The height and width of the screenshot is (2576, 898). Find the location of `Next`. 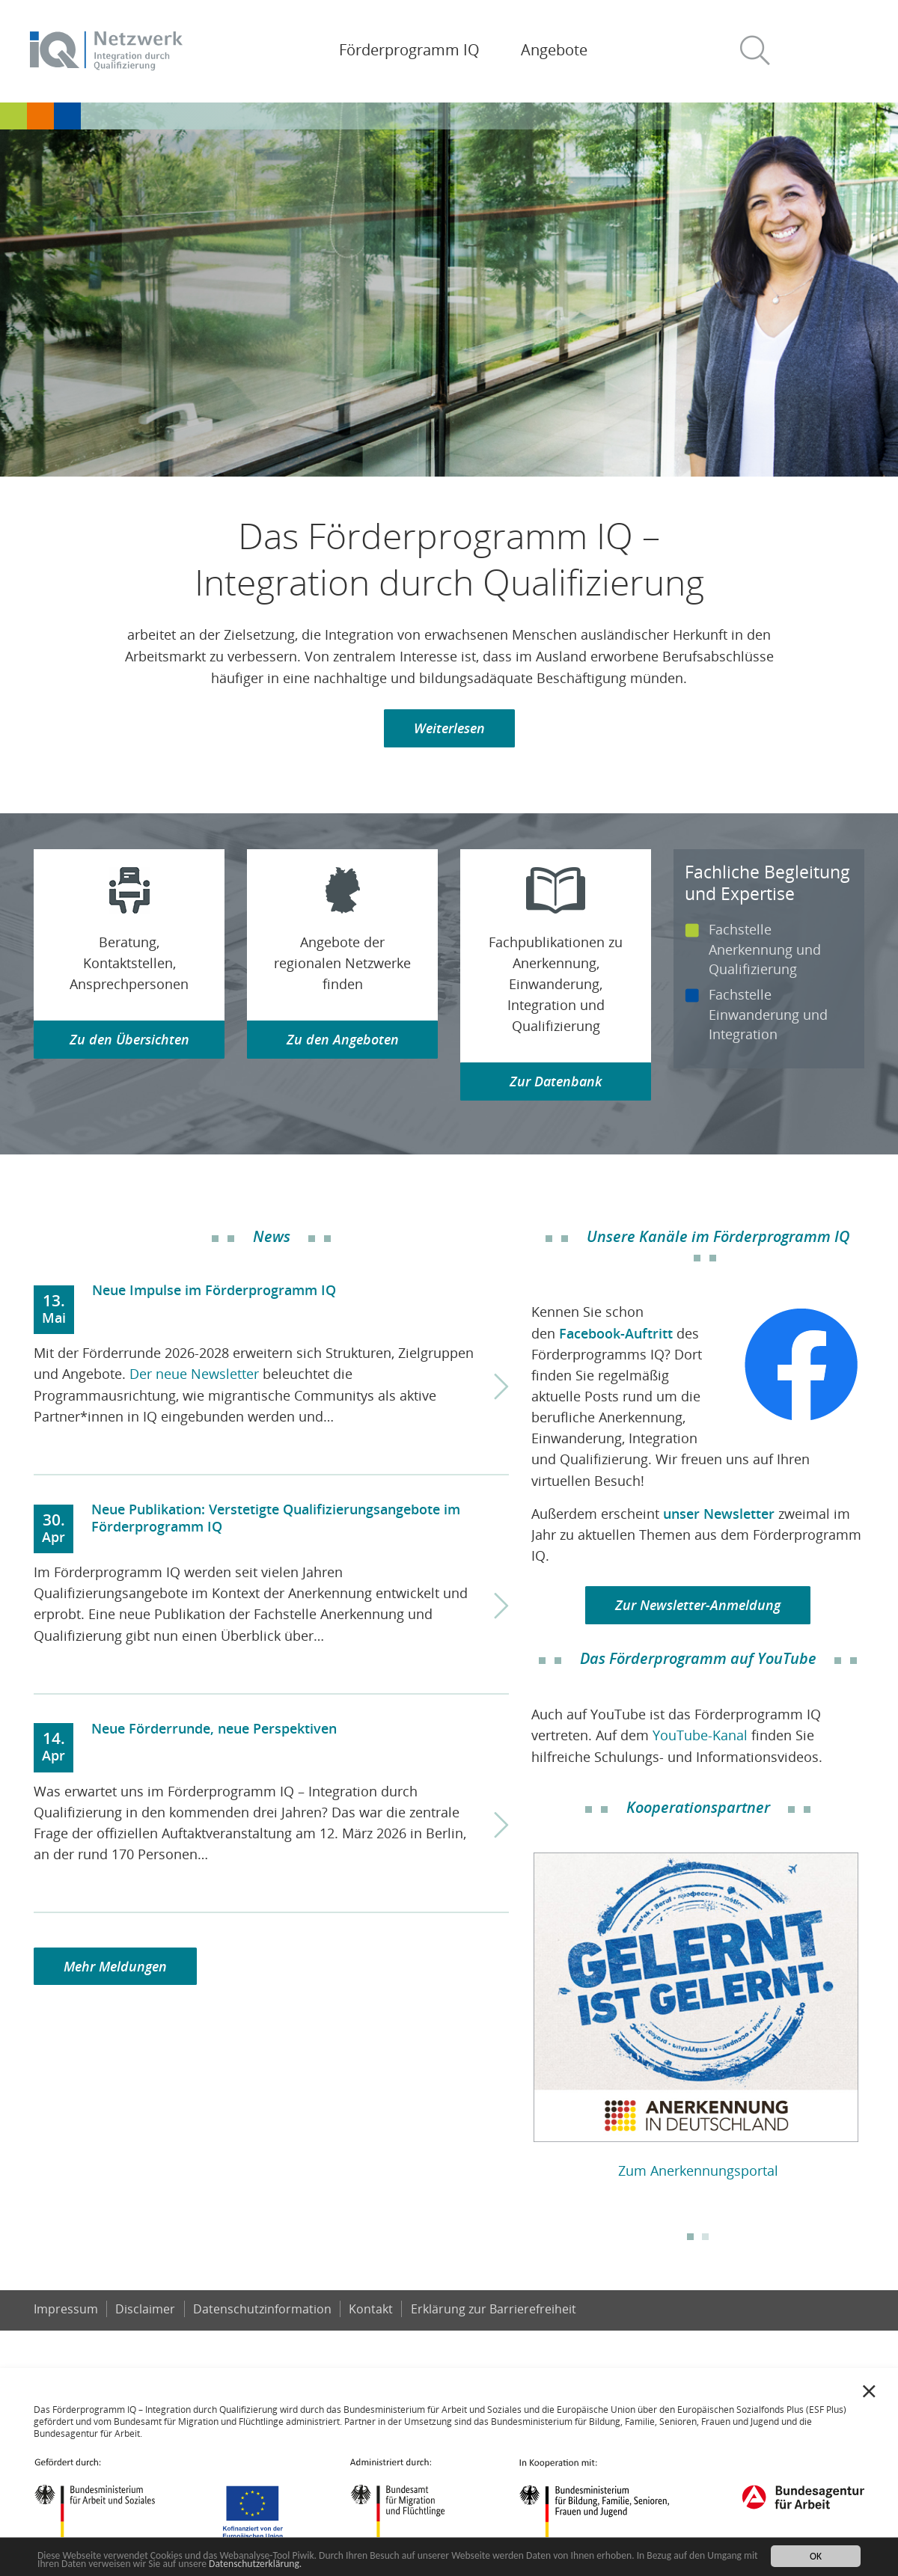

Next is located at coordinates (875, 2010).